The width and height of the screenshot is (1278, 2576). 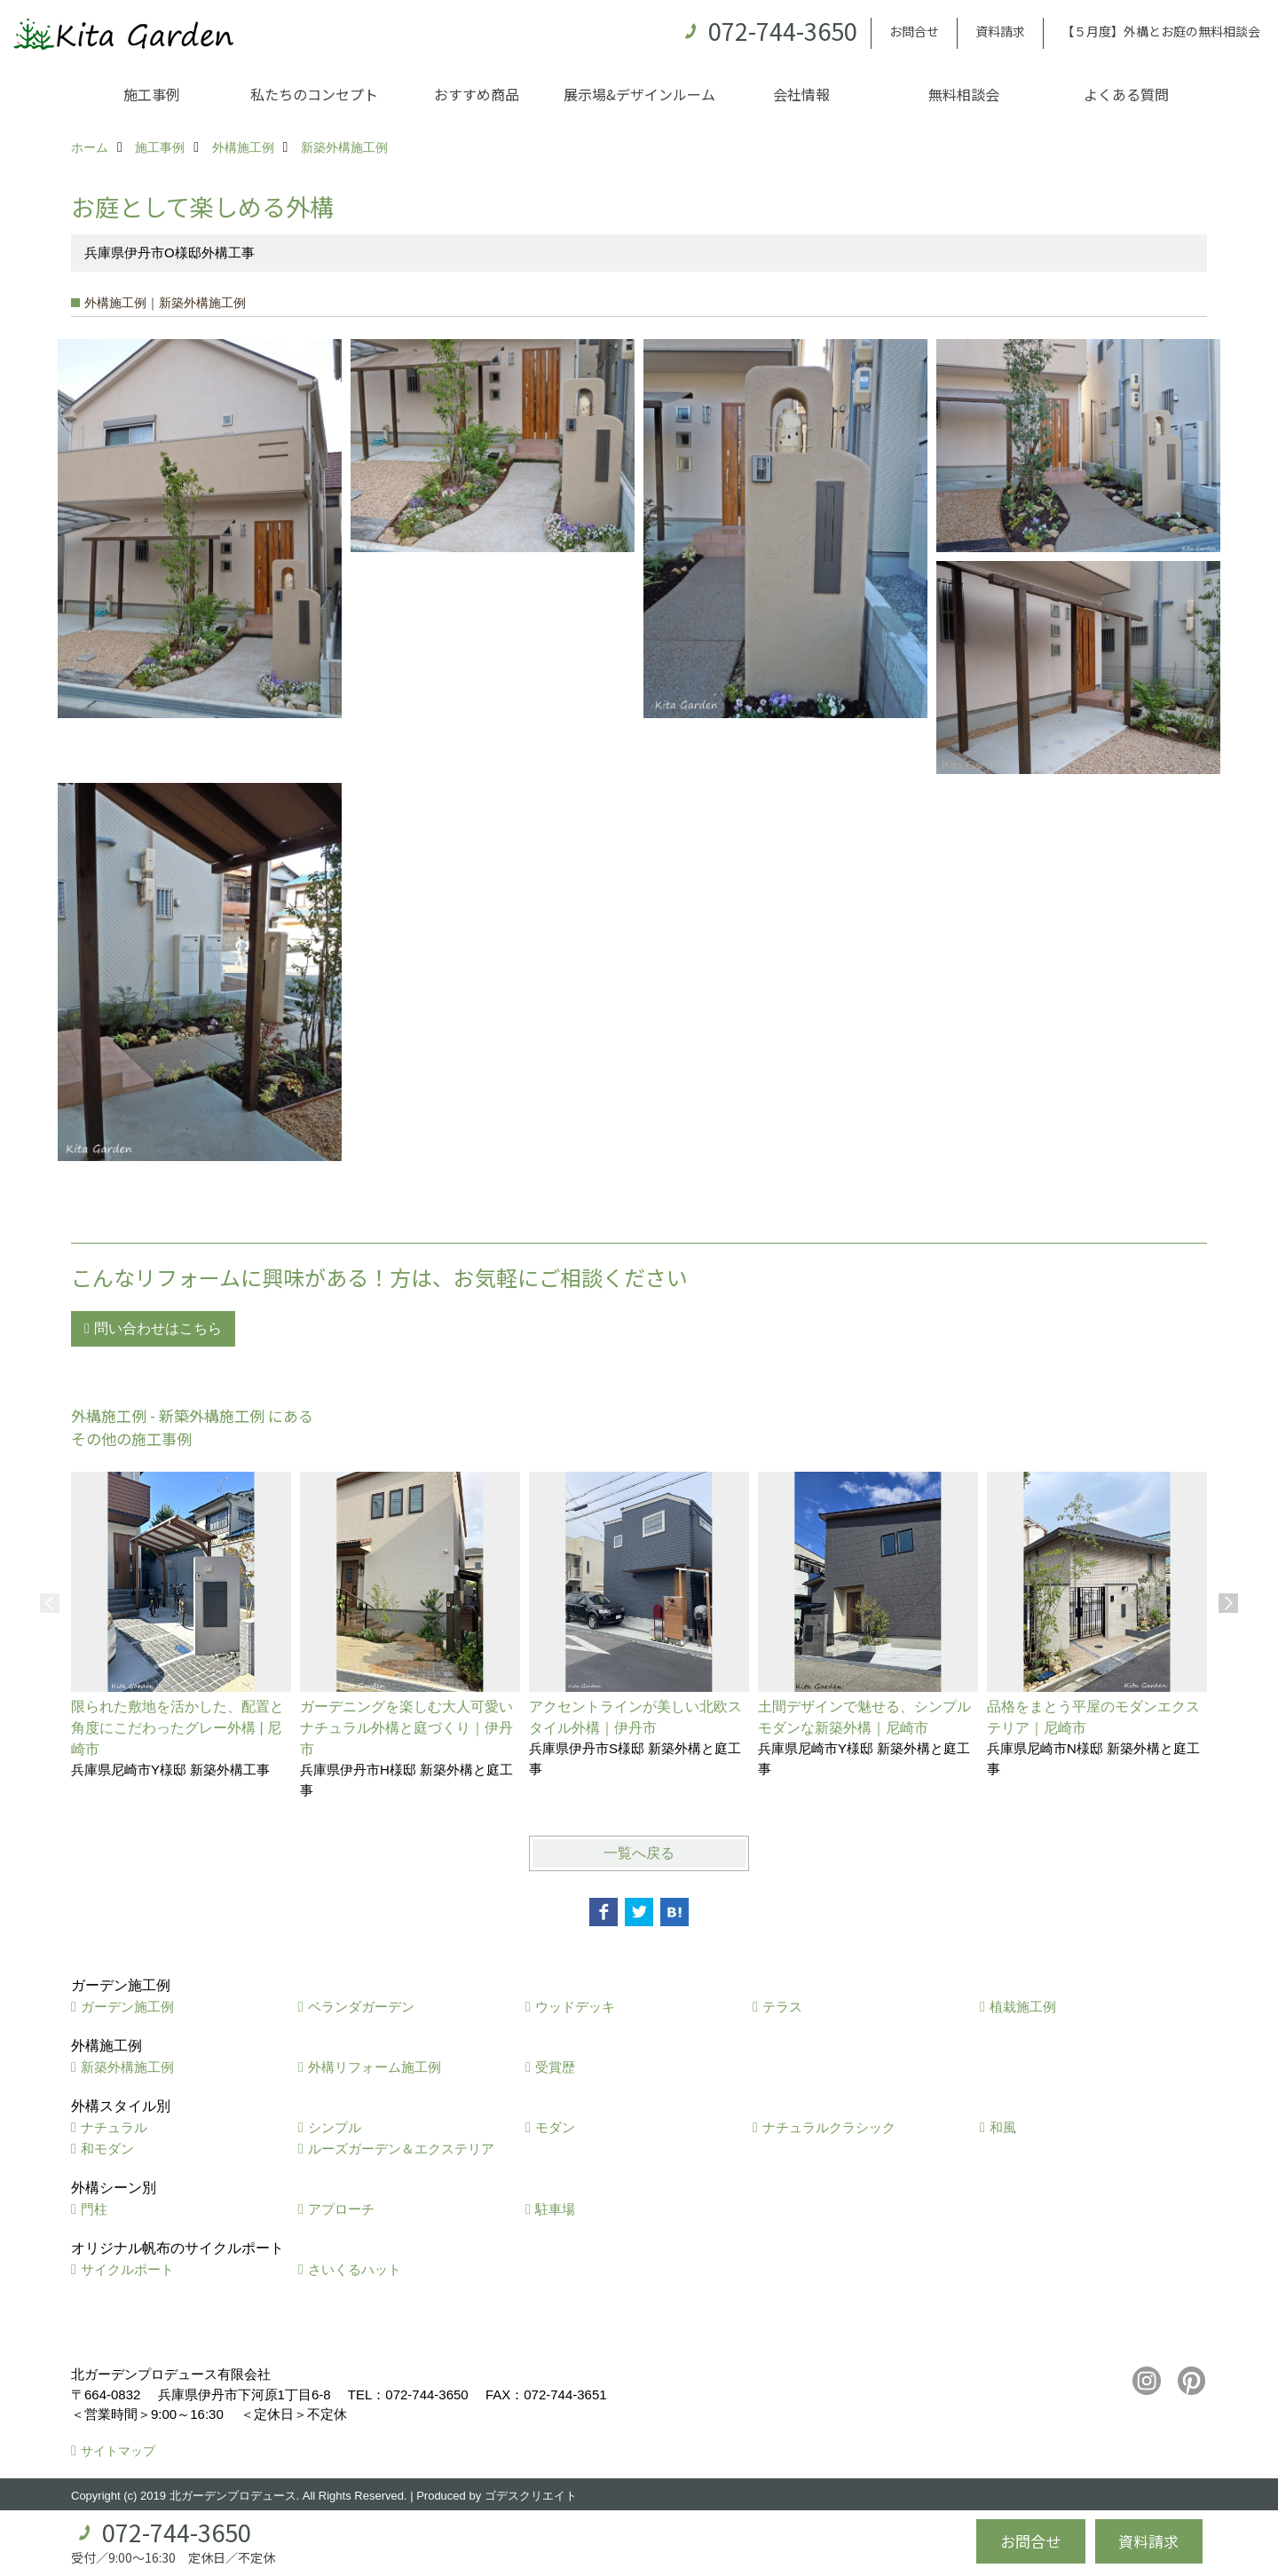 What do you see at coordinates (1000, 31) in the screenshot?
I see `資料請求` at bounding box center [1000, 31].